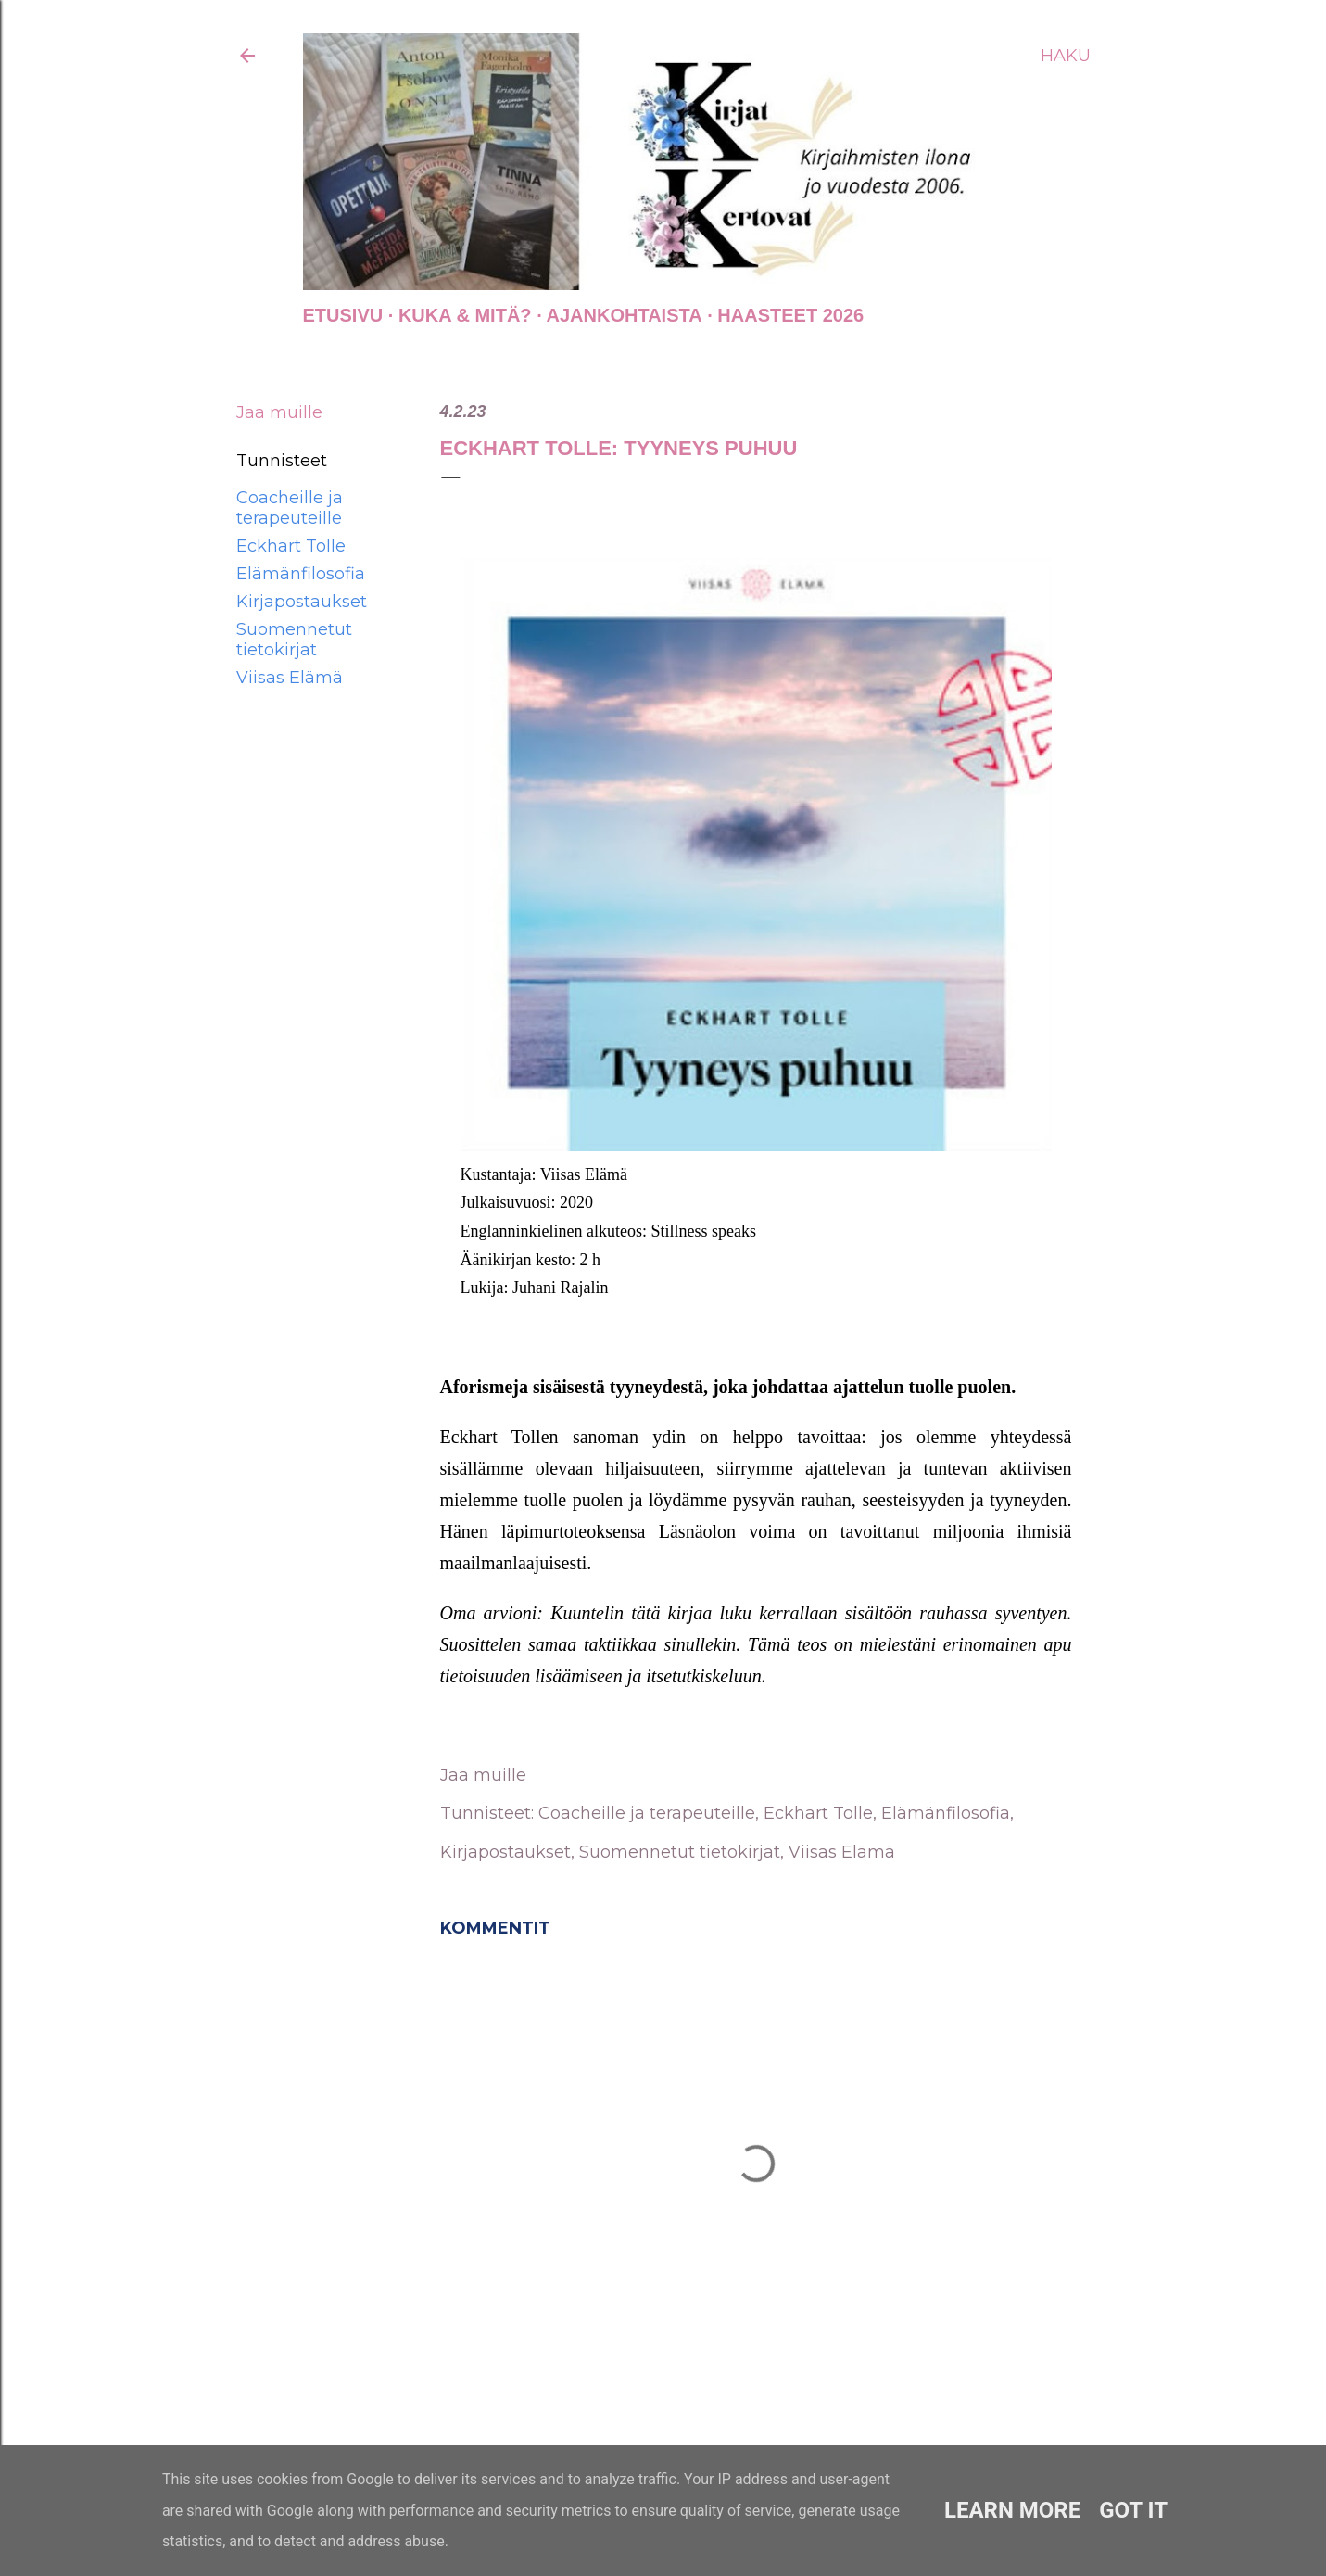 The height and width of the screenshot is (2576, 1326). I want to click on Etusivu, so click(343, 315).